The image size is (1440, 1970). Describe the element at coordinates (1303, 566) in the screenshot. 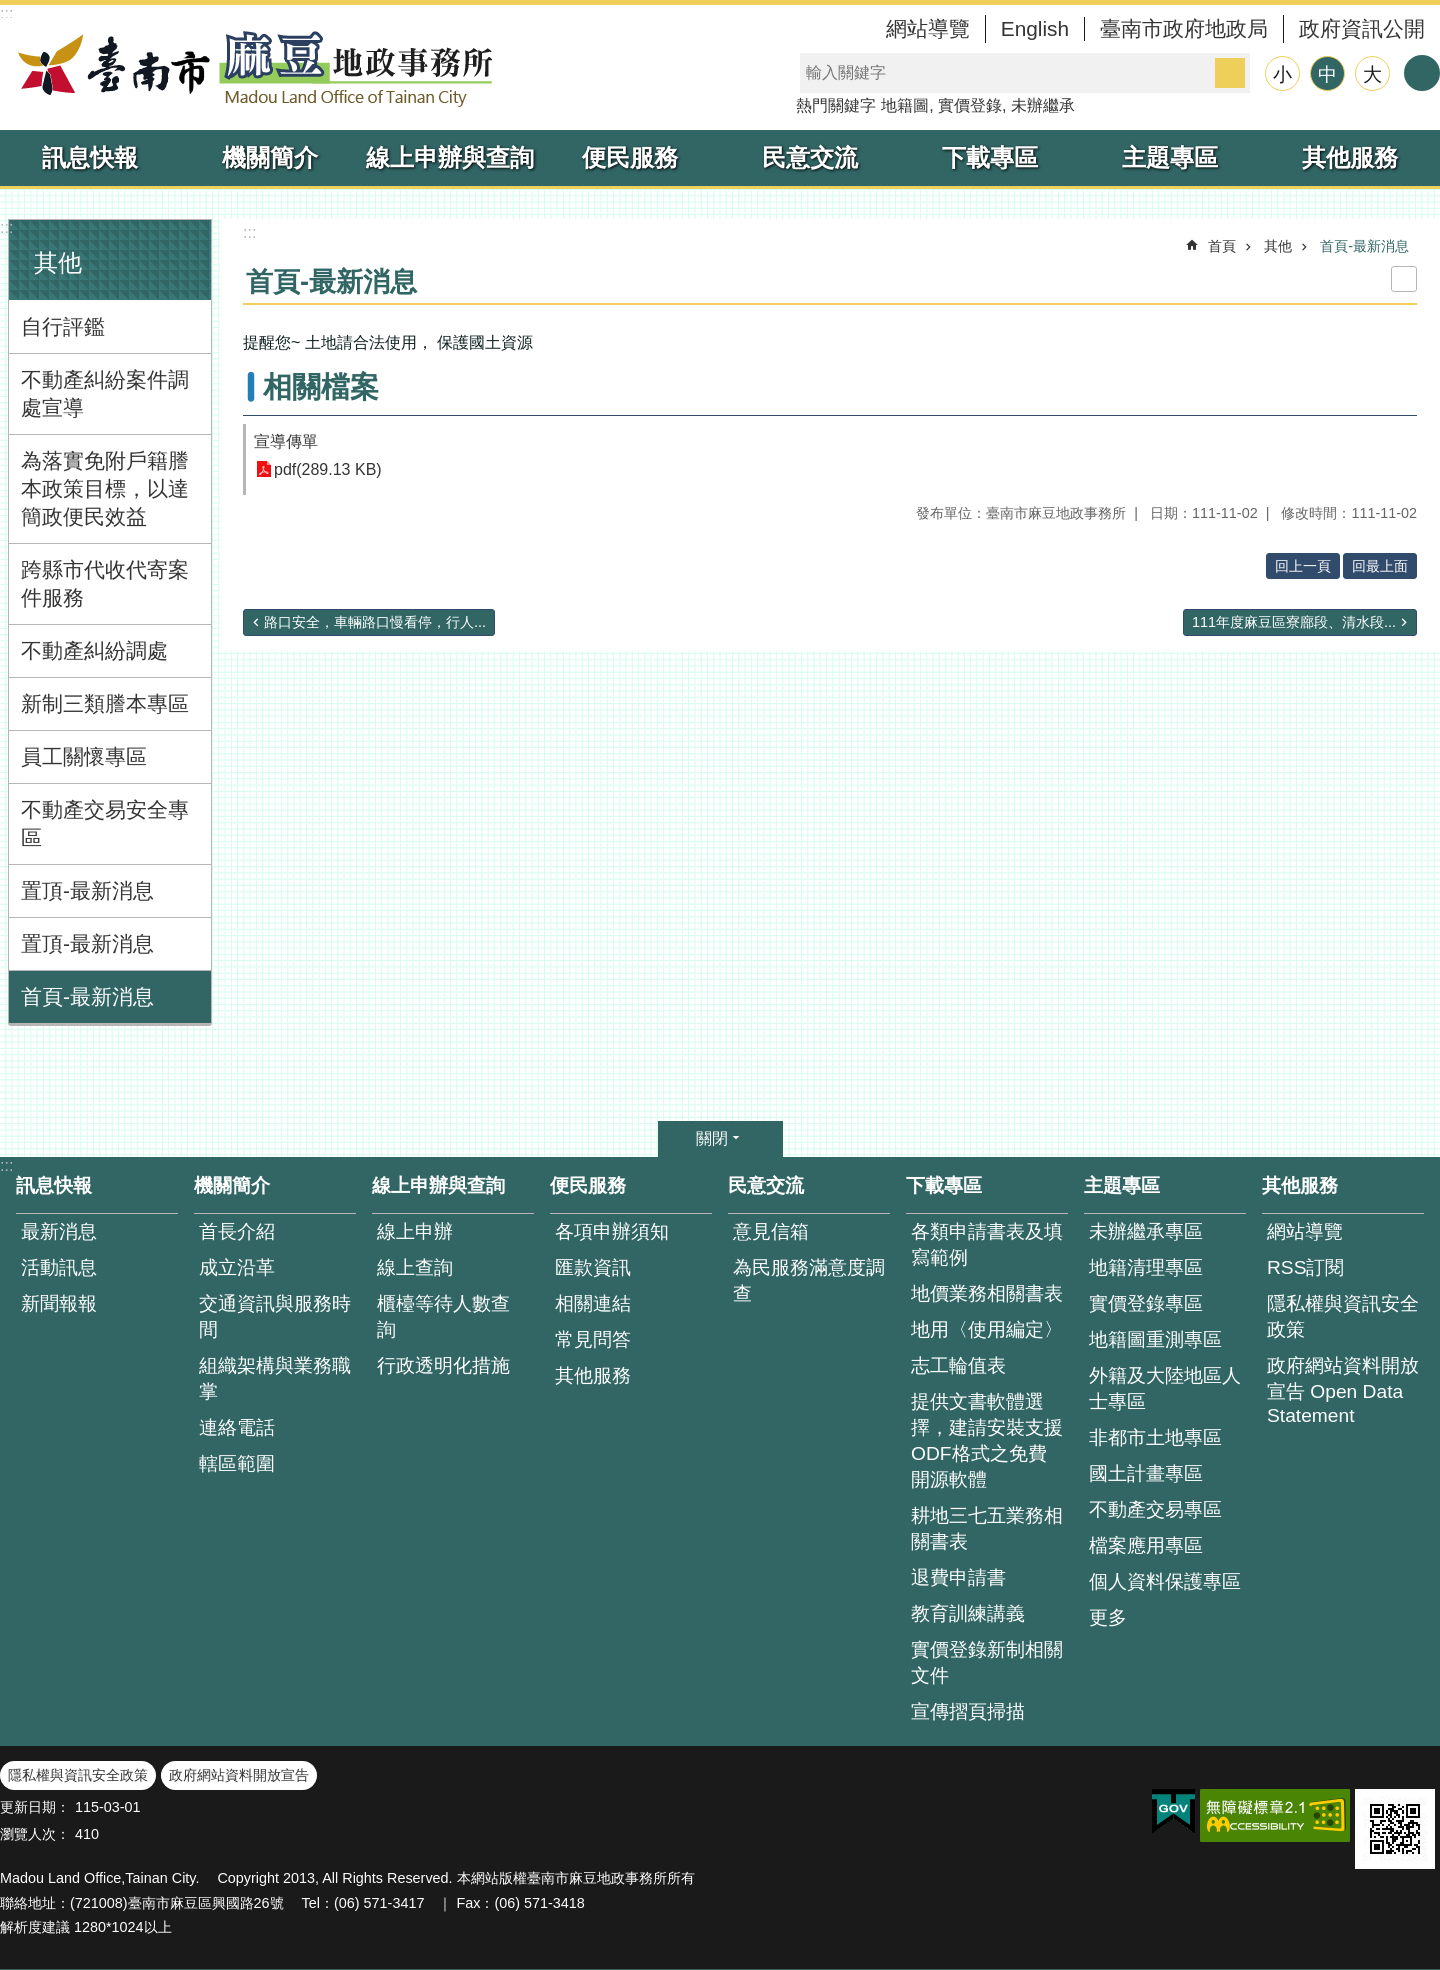

I see `回上一頁` at that location.